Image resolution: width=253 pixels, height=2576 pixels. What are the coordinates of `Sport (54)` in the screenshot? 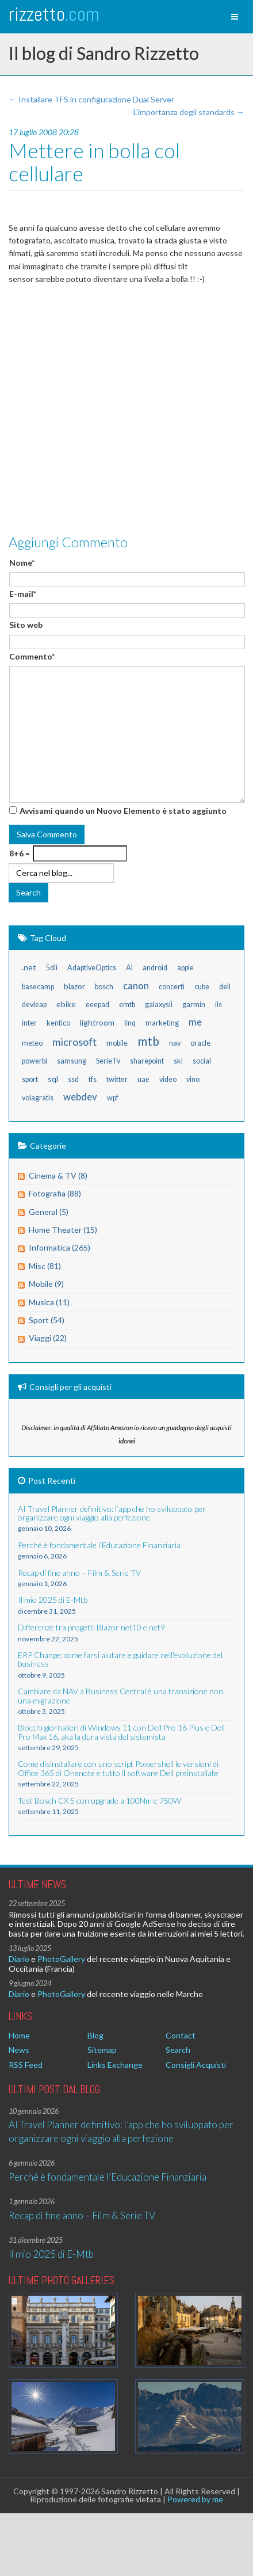 It's located at (46, 1320).